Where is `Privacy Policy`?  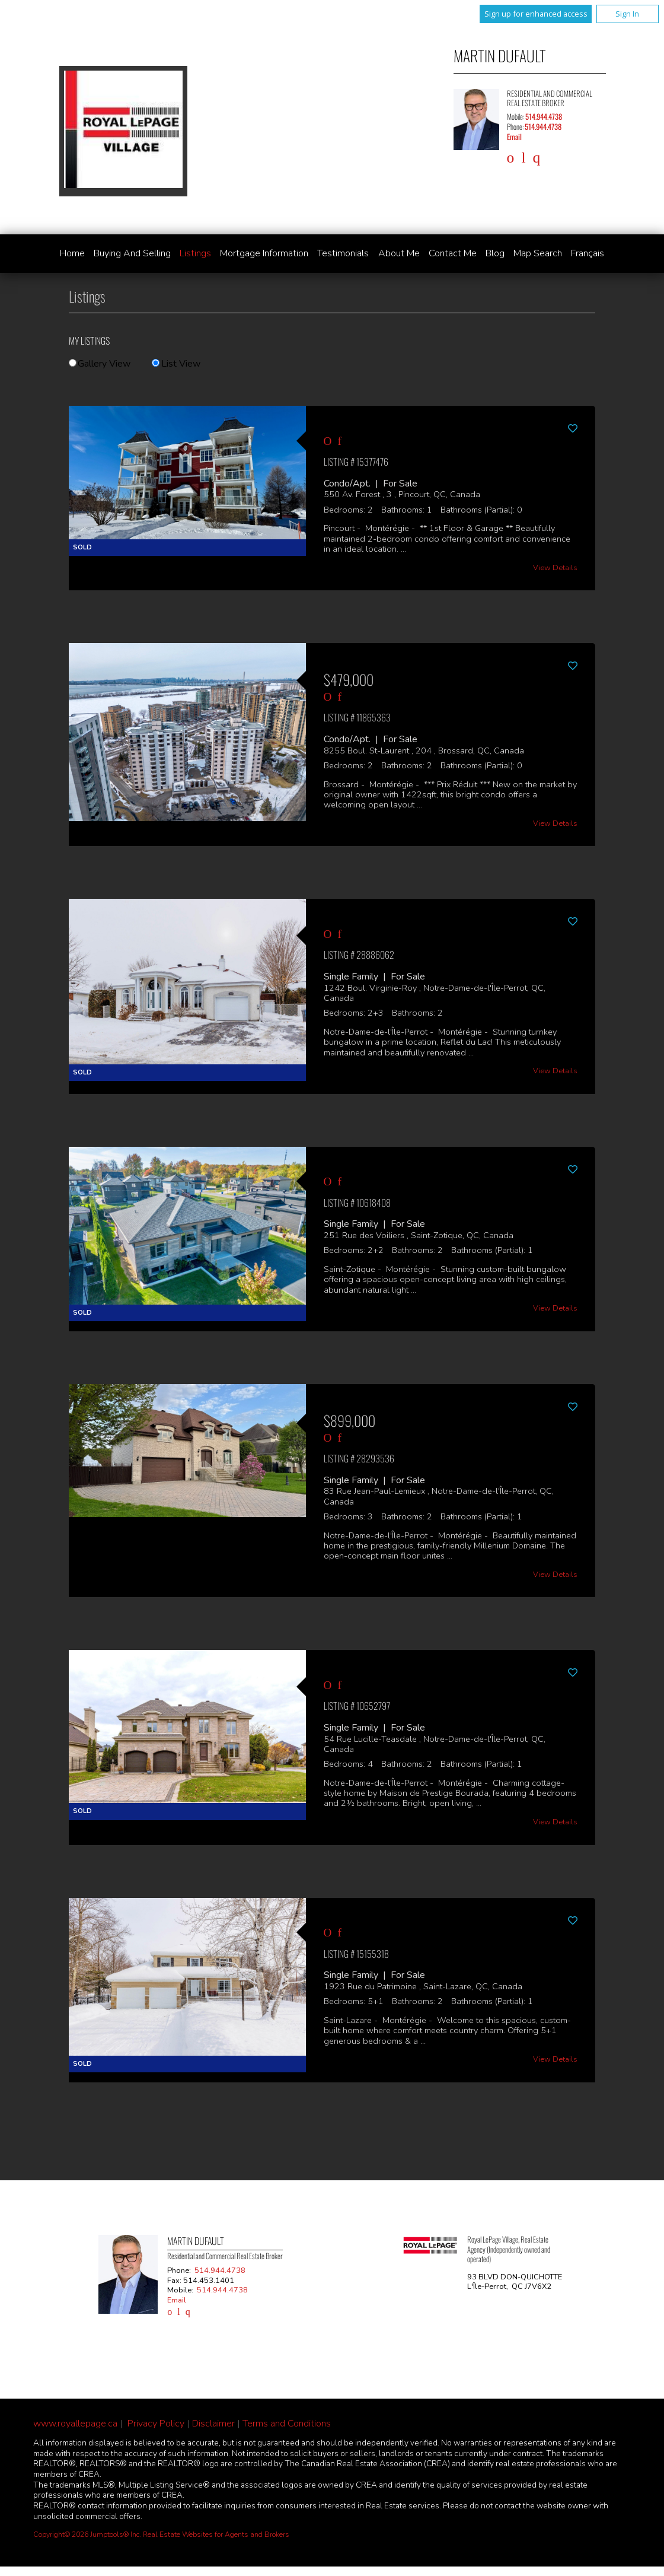
Privacy Policy is located at coordinates (155, 2423).